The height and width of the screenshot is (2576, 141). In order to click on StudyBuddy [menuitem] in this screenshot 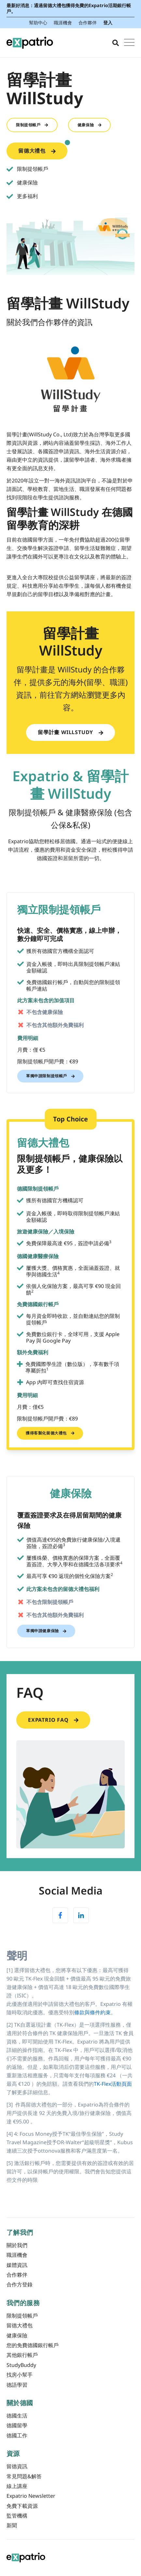, I will do `click(21, 2365)`.